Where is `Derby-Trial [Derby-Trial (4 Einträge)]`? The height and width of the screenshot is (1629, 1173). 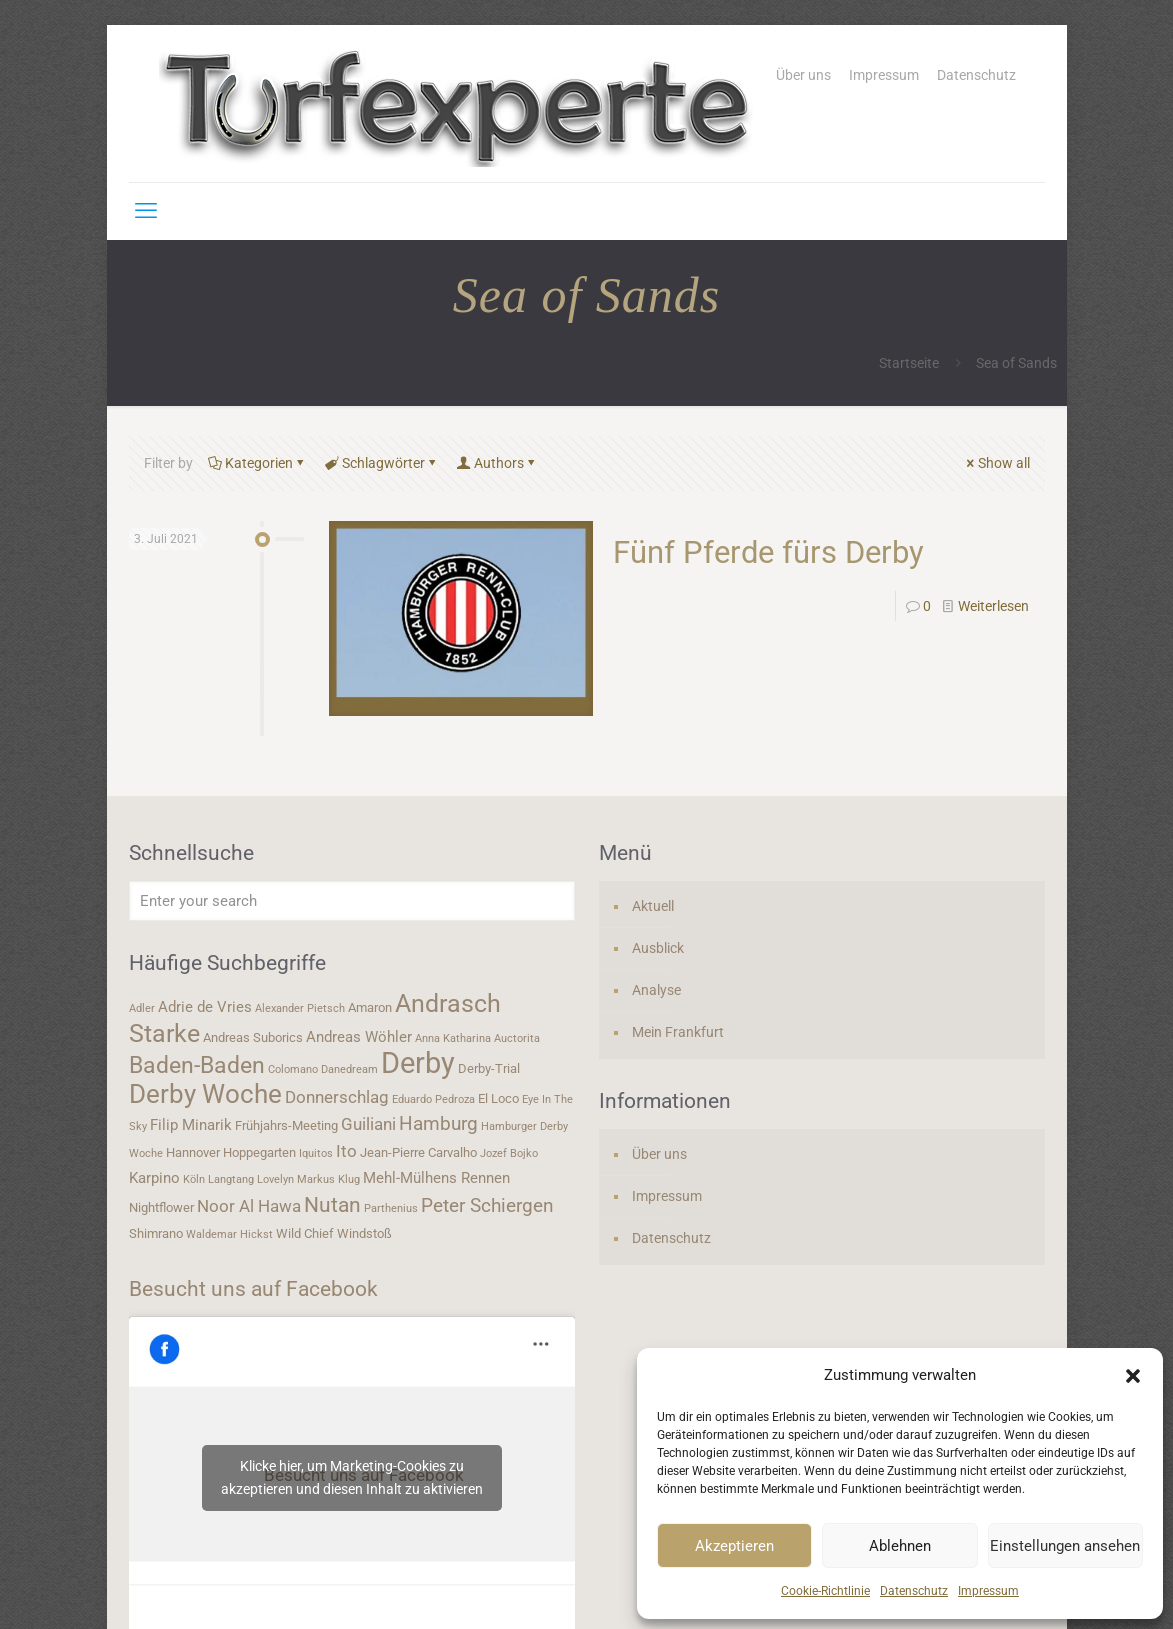
Derby-Trial [Derby-Trial (4 Einträge)] is located at coordinates (489, 1068).